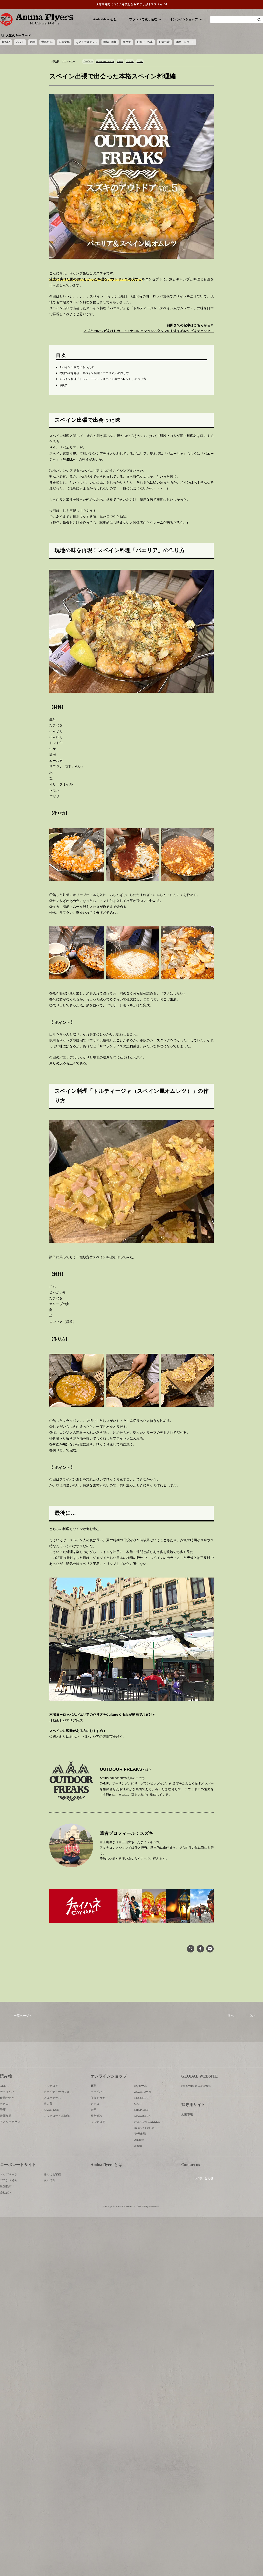 This screenshot has height=2576, width=263. What do you see at coordinates (141, 2112) in the screenshot?
I see `SHOP LIST` at bounding box center [141, 2112].